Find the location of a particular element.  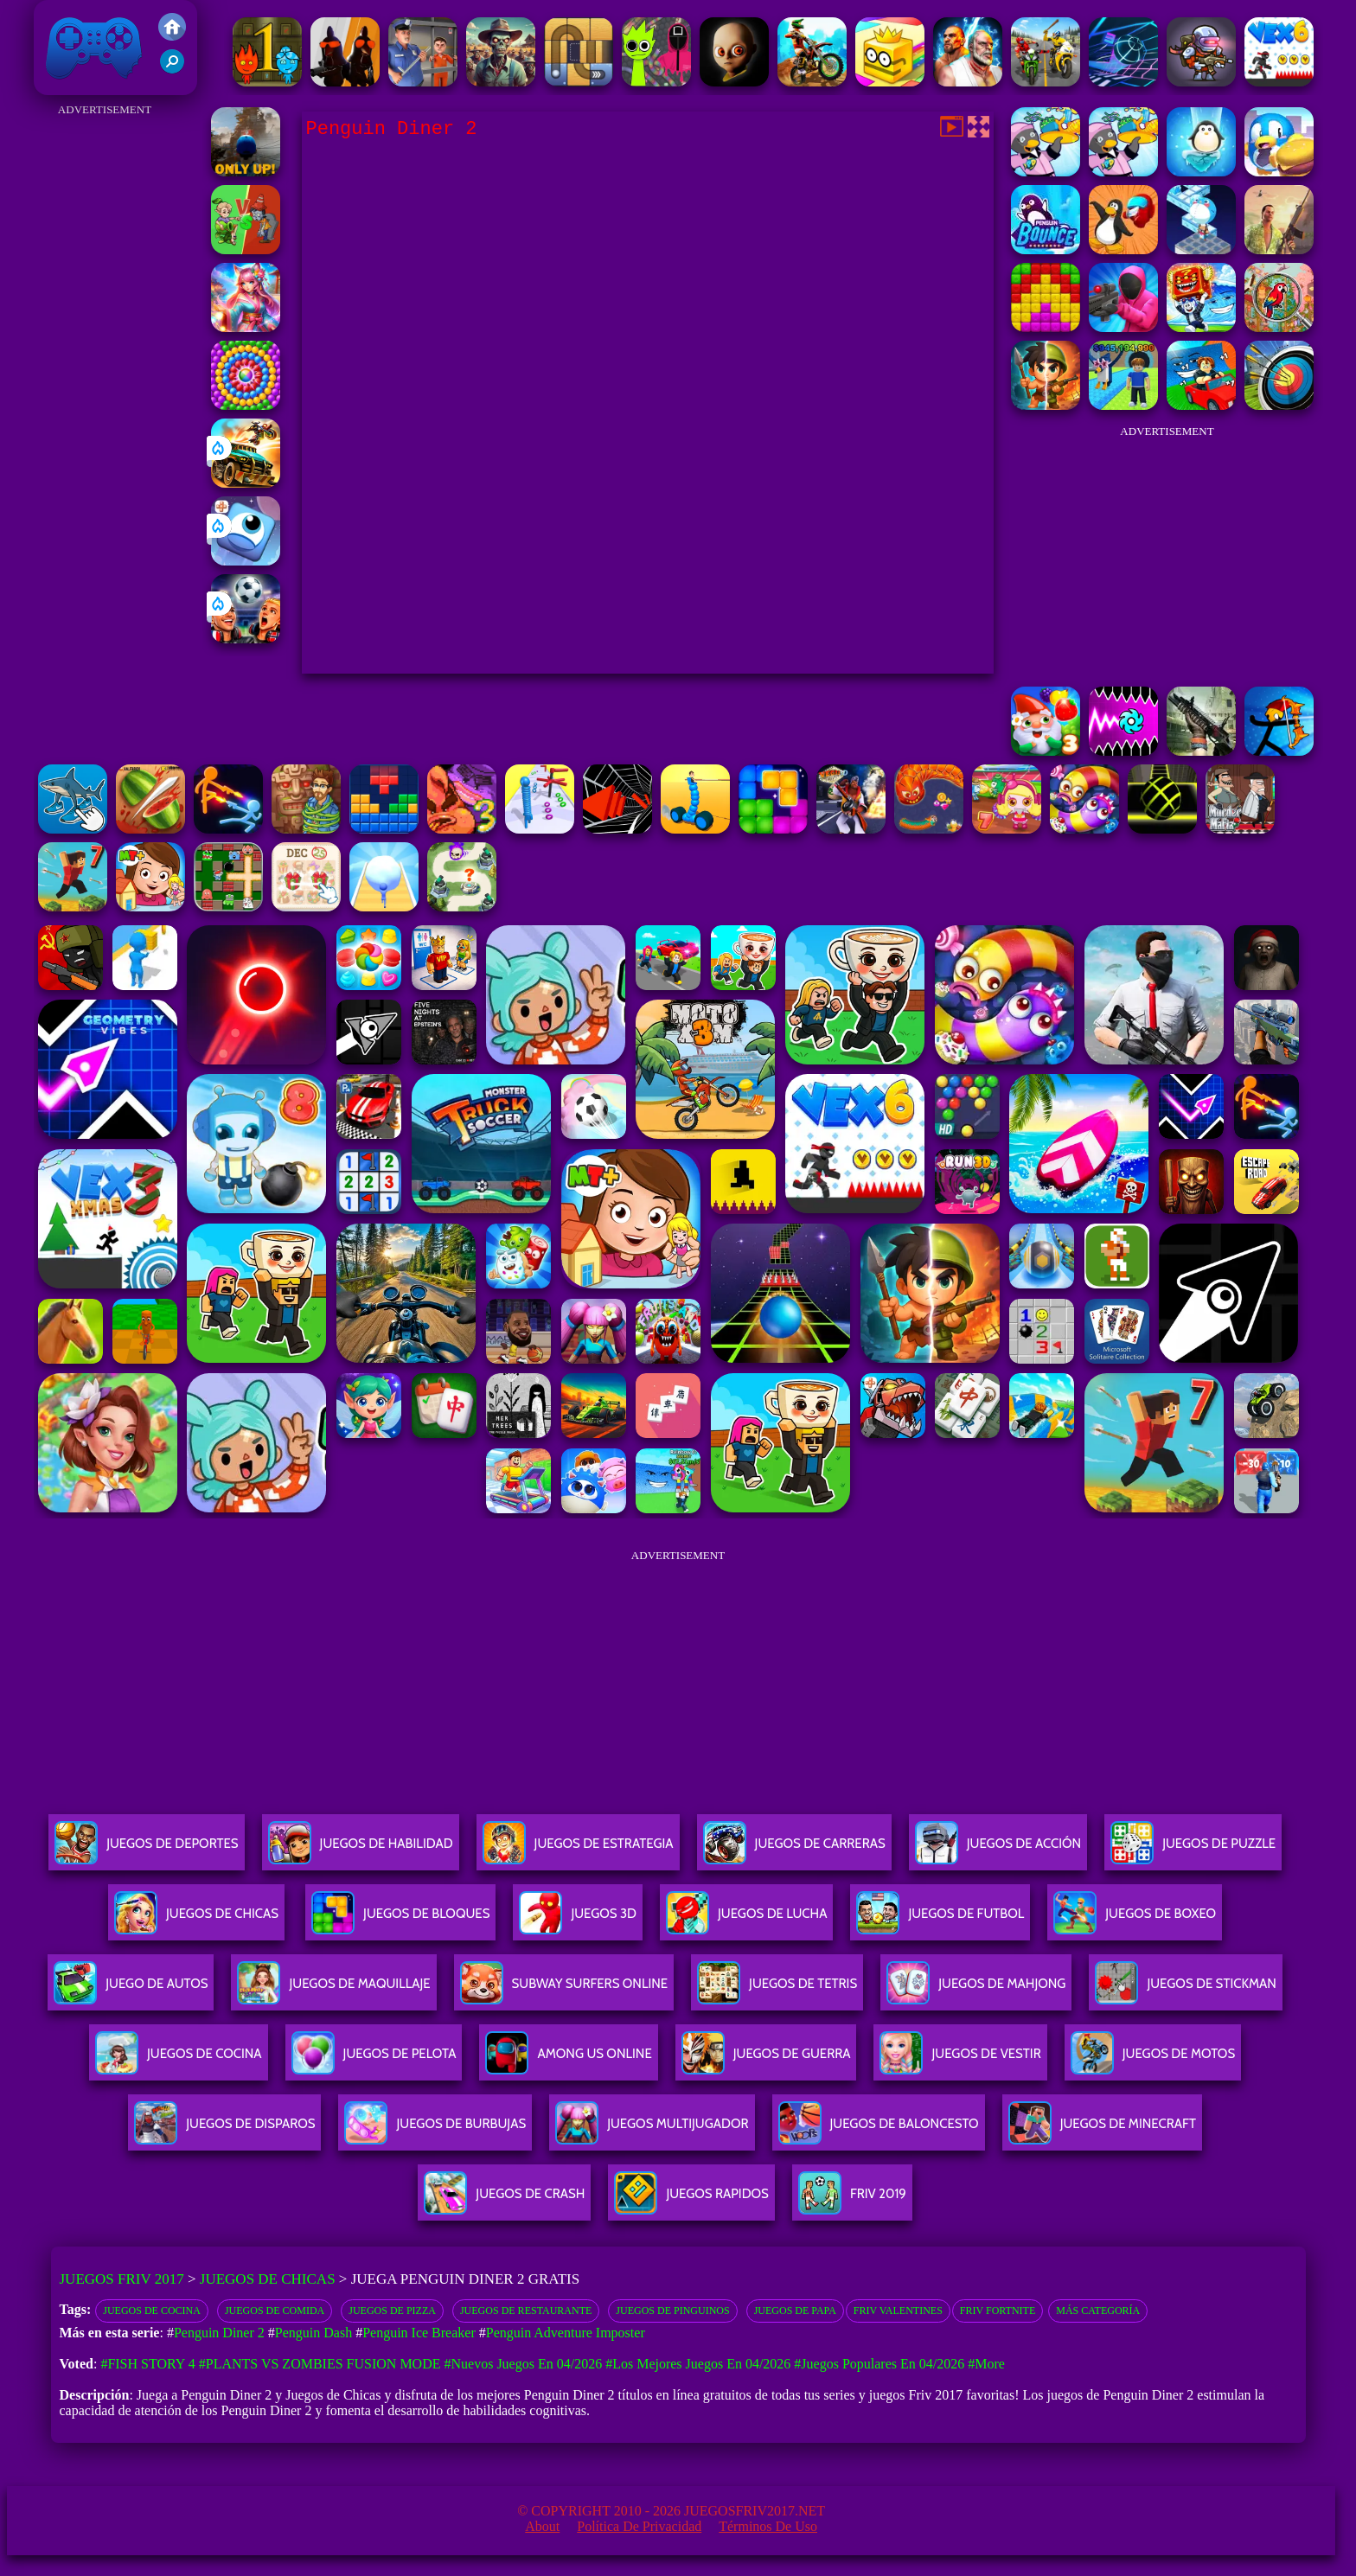

Más categoría is located at coordinates (1098, 2310).